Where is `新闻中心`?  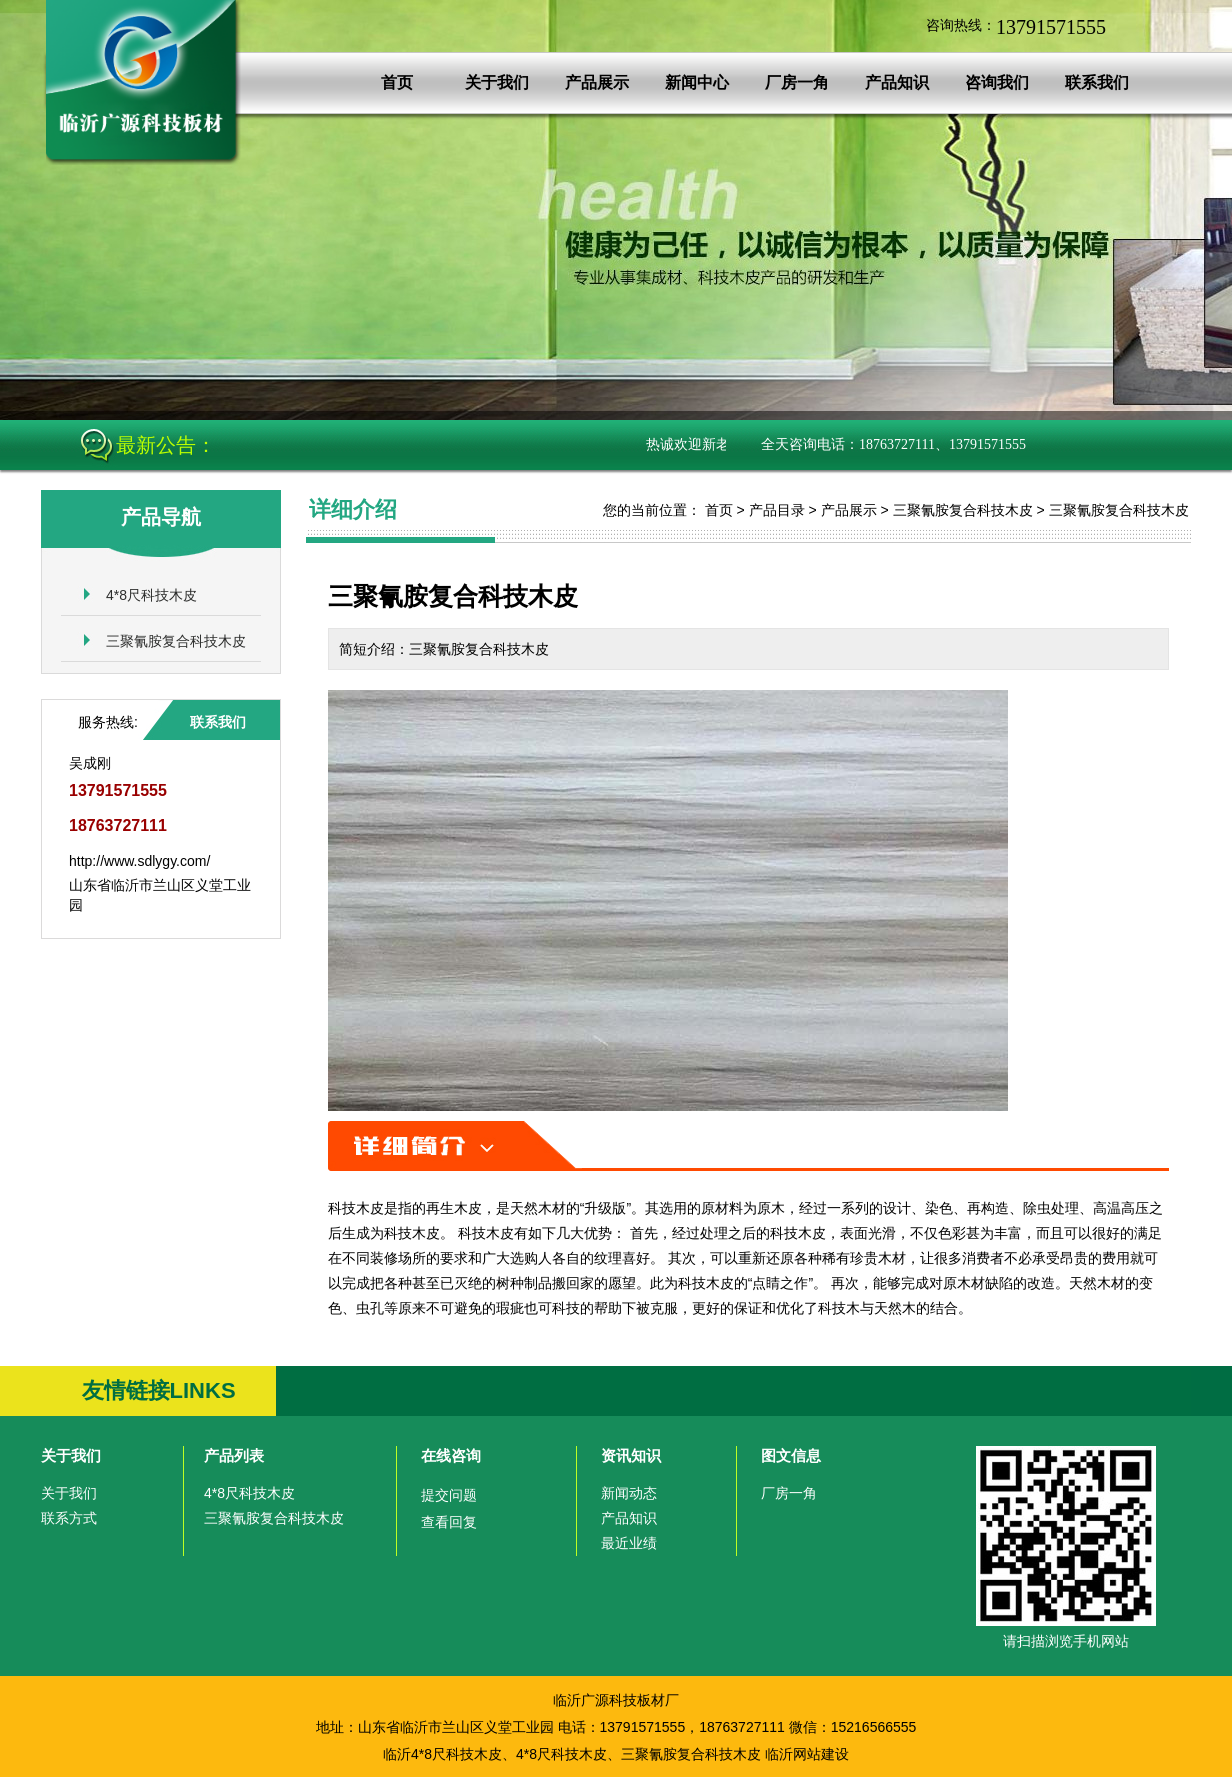
新闻中心 is located at coordinates (697, 82).